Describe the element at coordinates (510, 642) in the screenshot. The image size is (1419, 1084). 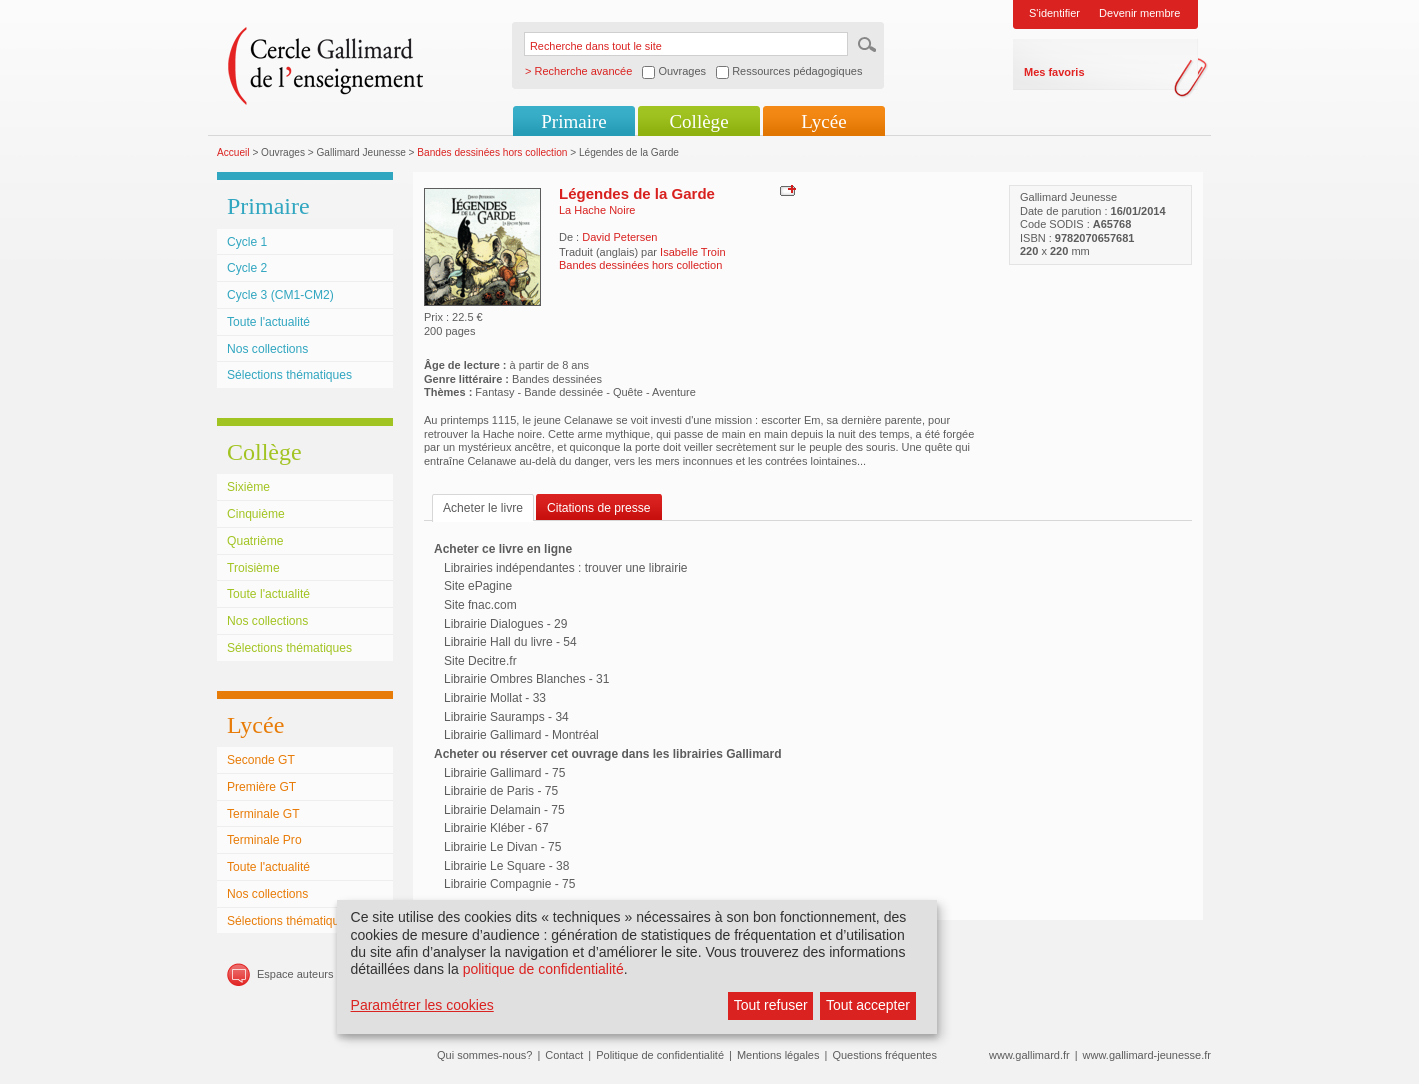
I see `Librairie Hall du livre - 54` at that location.